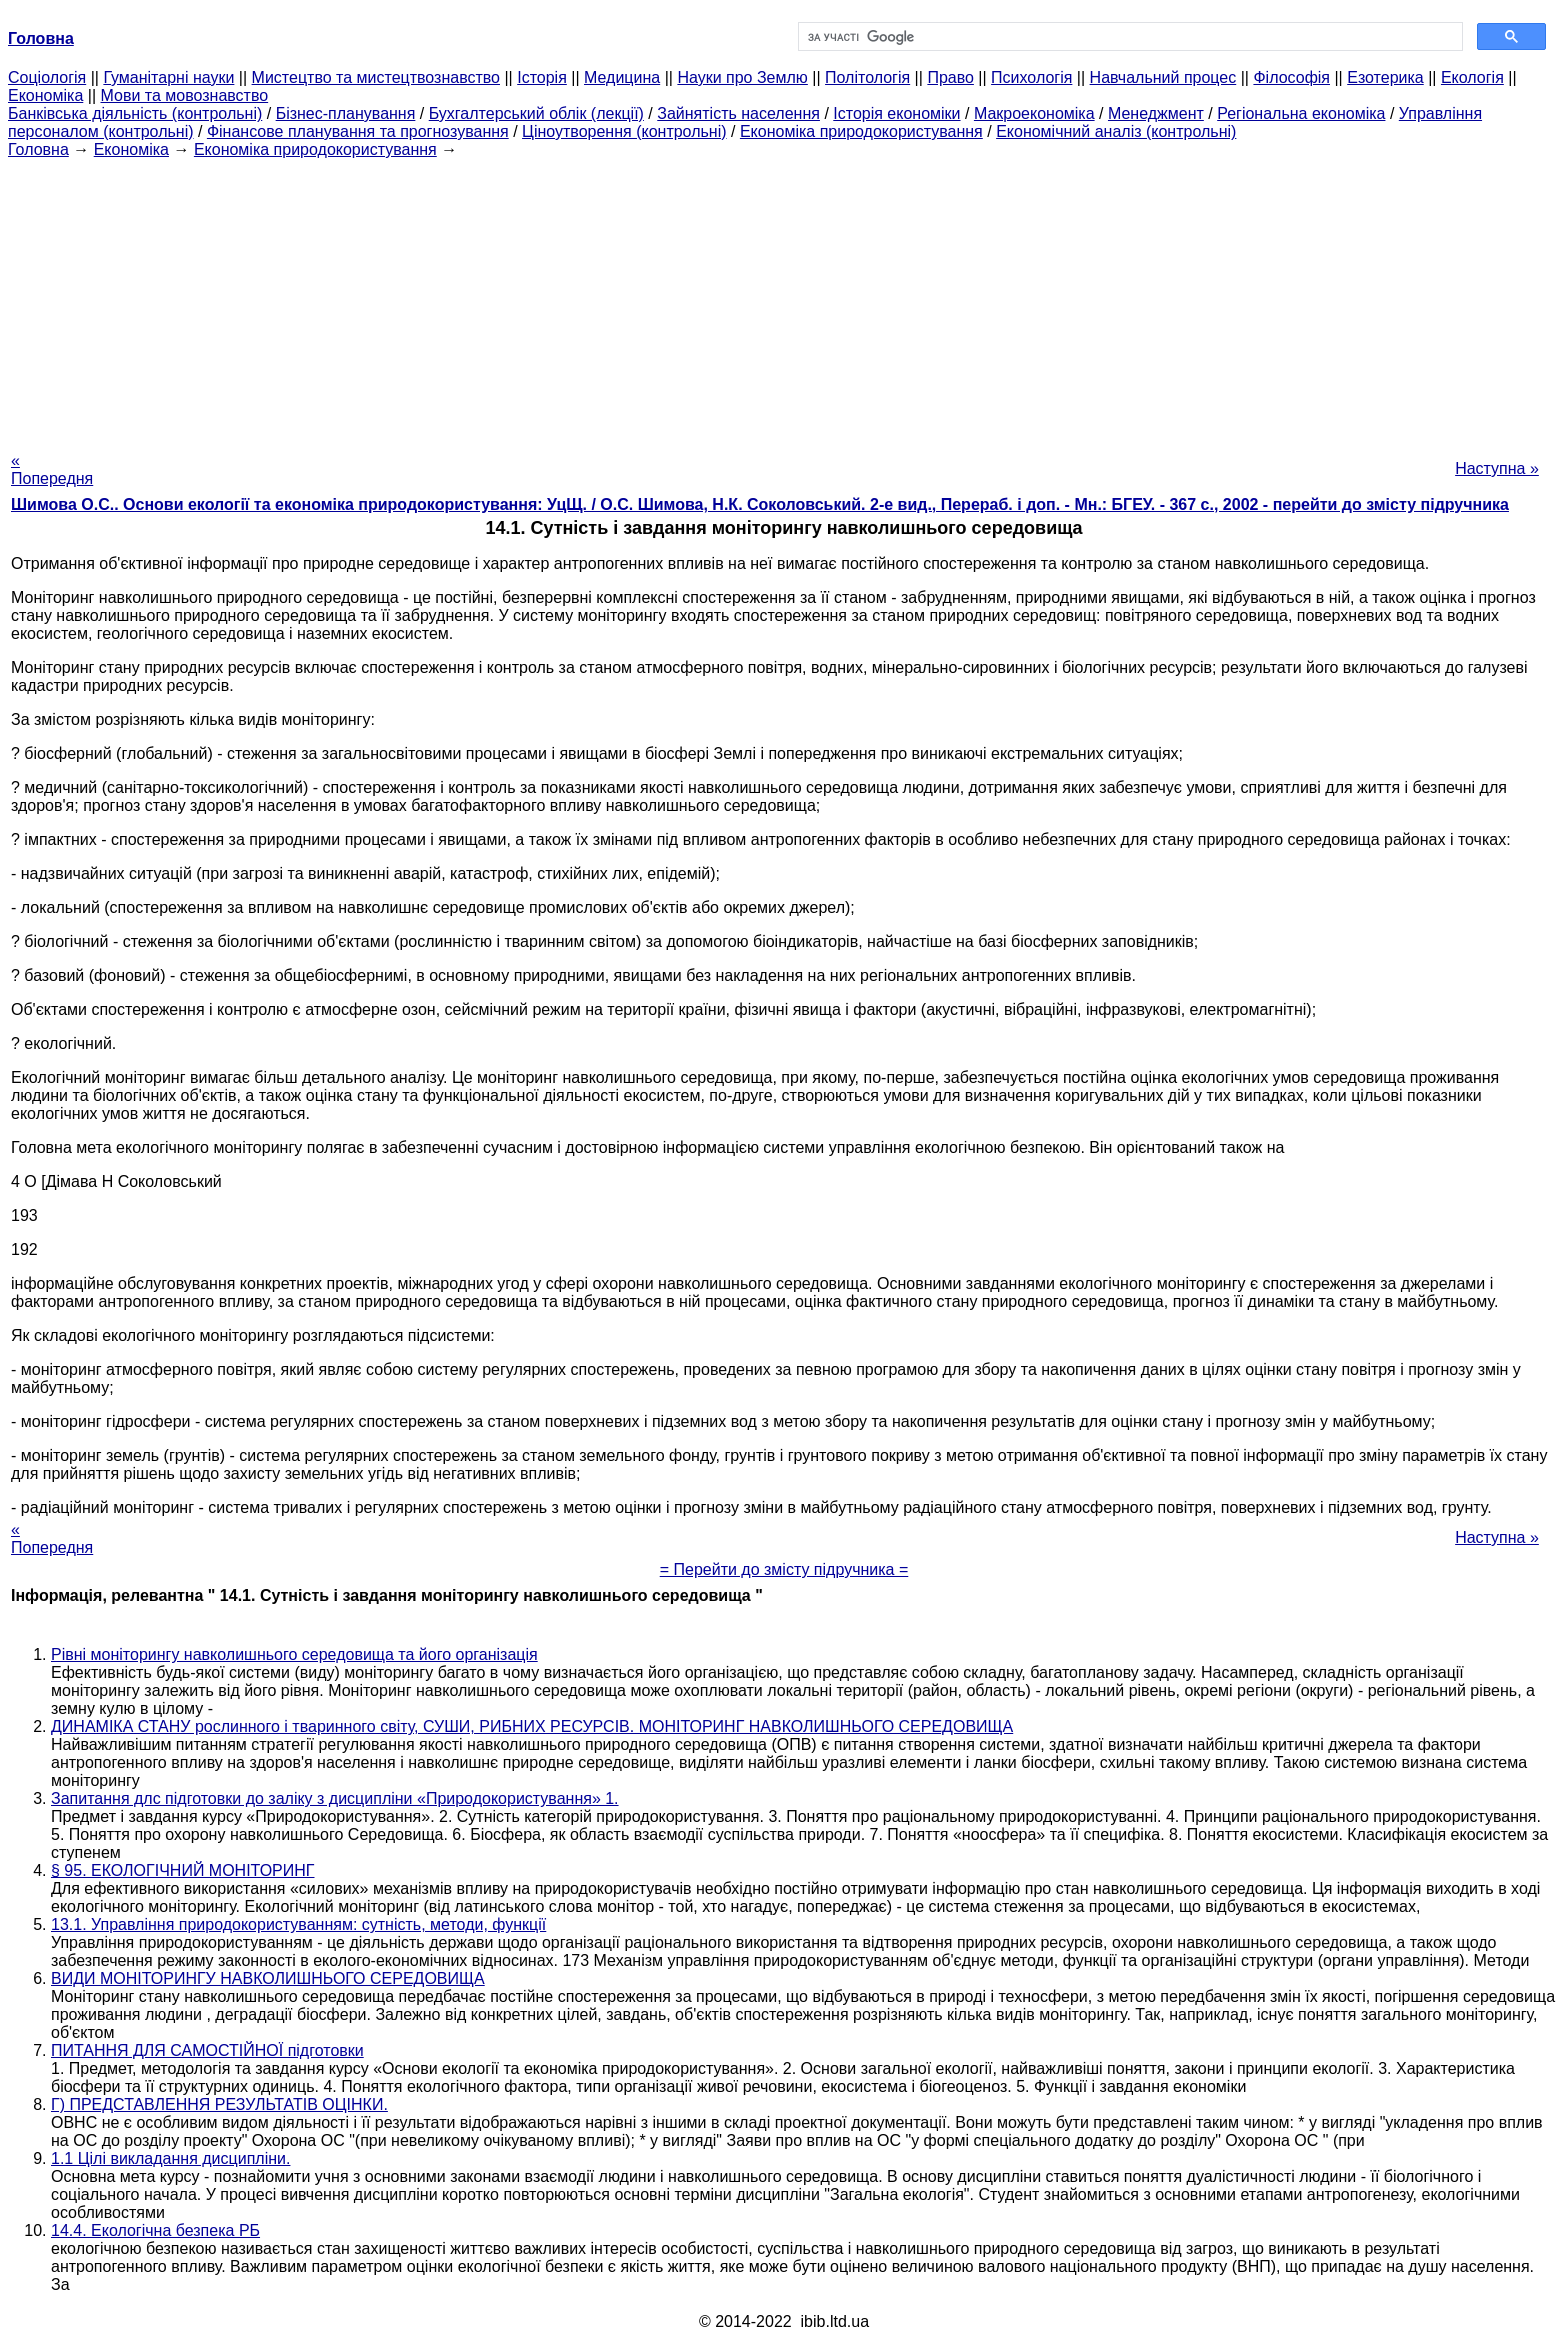  I want to click on Банківська діяльність (контрольні), so click(135, 113).